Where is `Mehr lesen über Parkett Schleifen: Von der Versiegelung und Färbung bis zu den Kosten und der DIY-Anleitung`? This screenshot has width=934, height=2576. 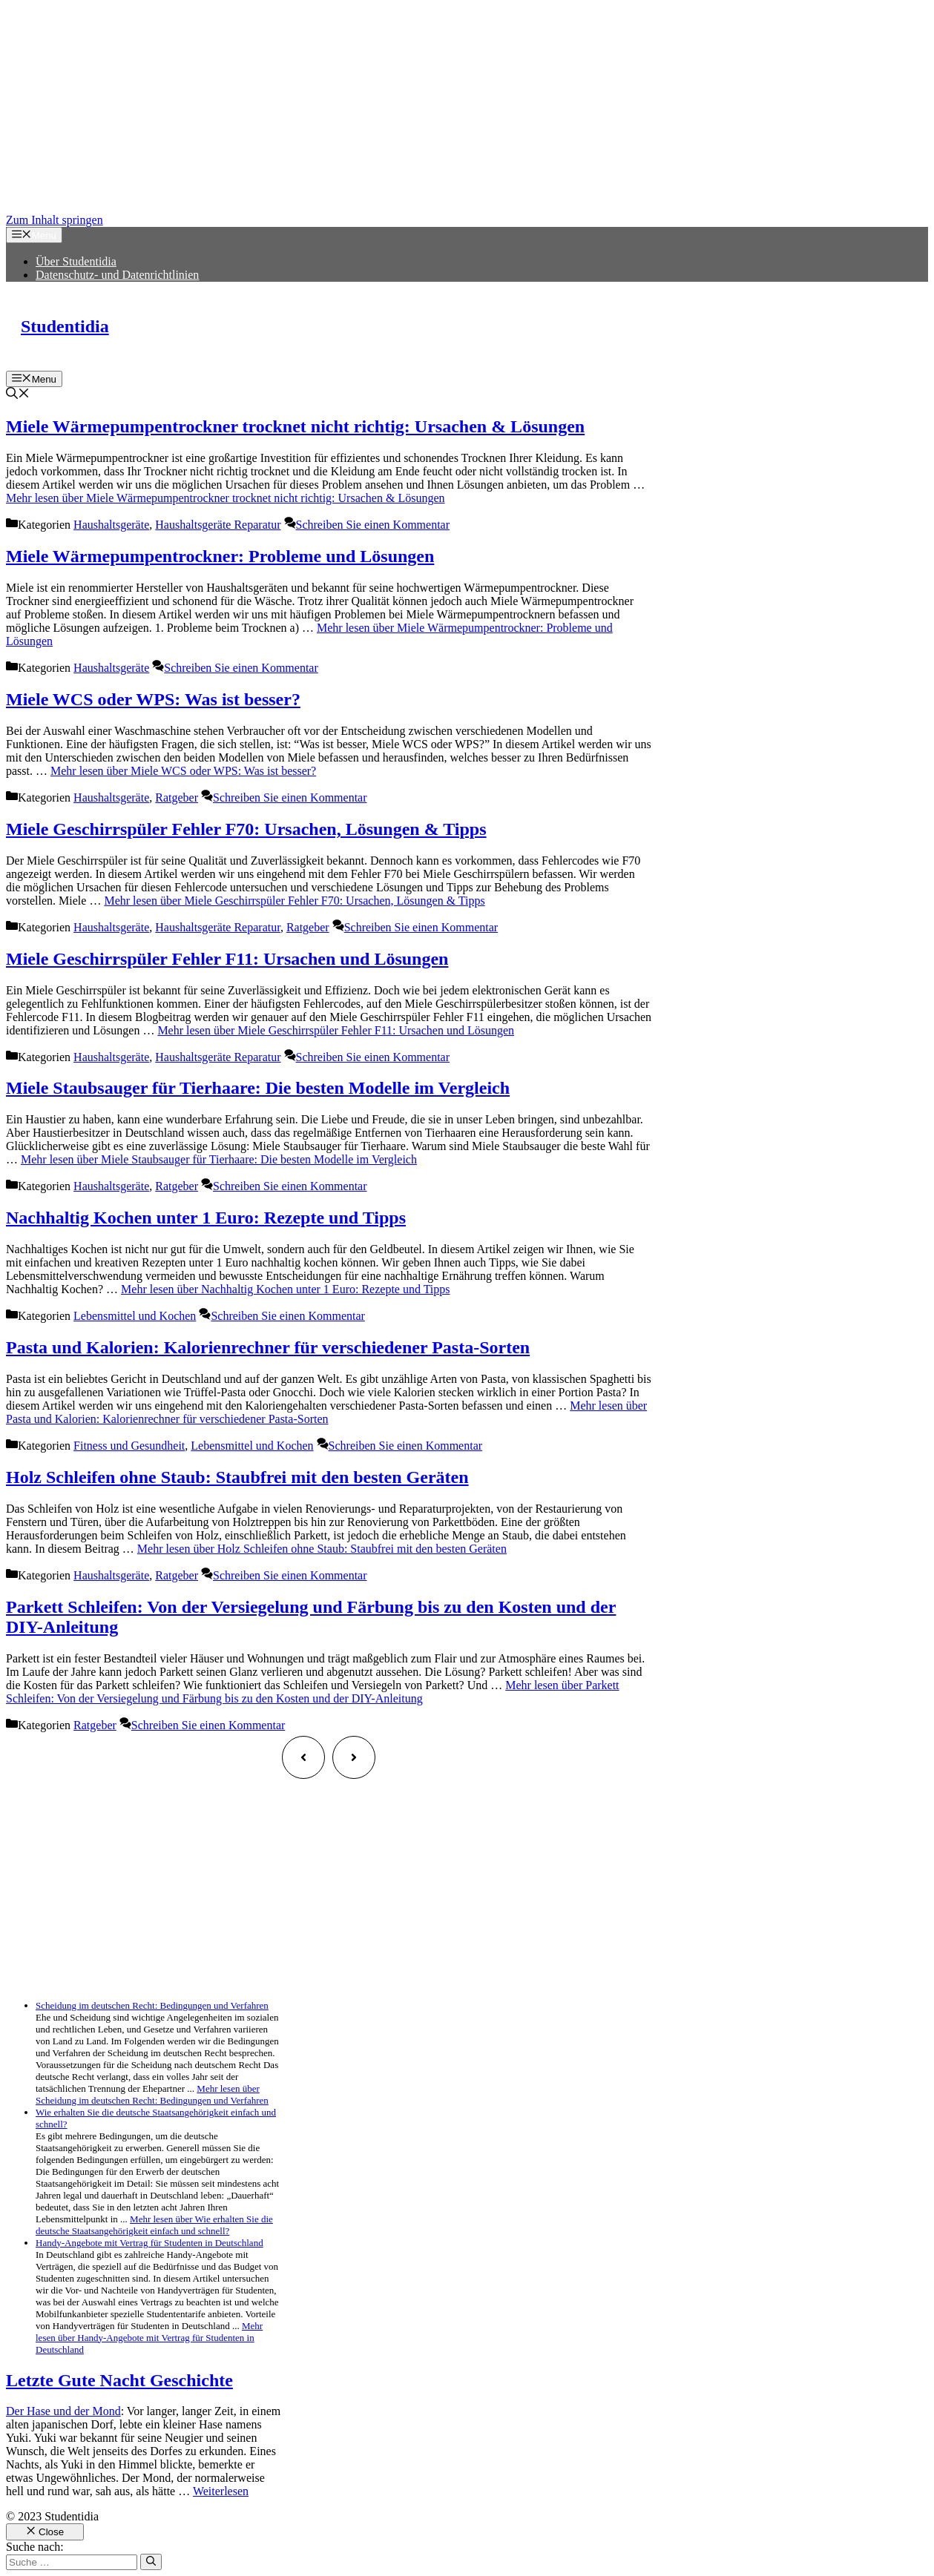
Mehr lesen über Parkett Schleifen: Von der Versiegelung und Färbung bis zu den Kosten und der DIY-Anleitung is located at coordinates (312, 1692).